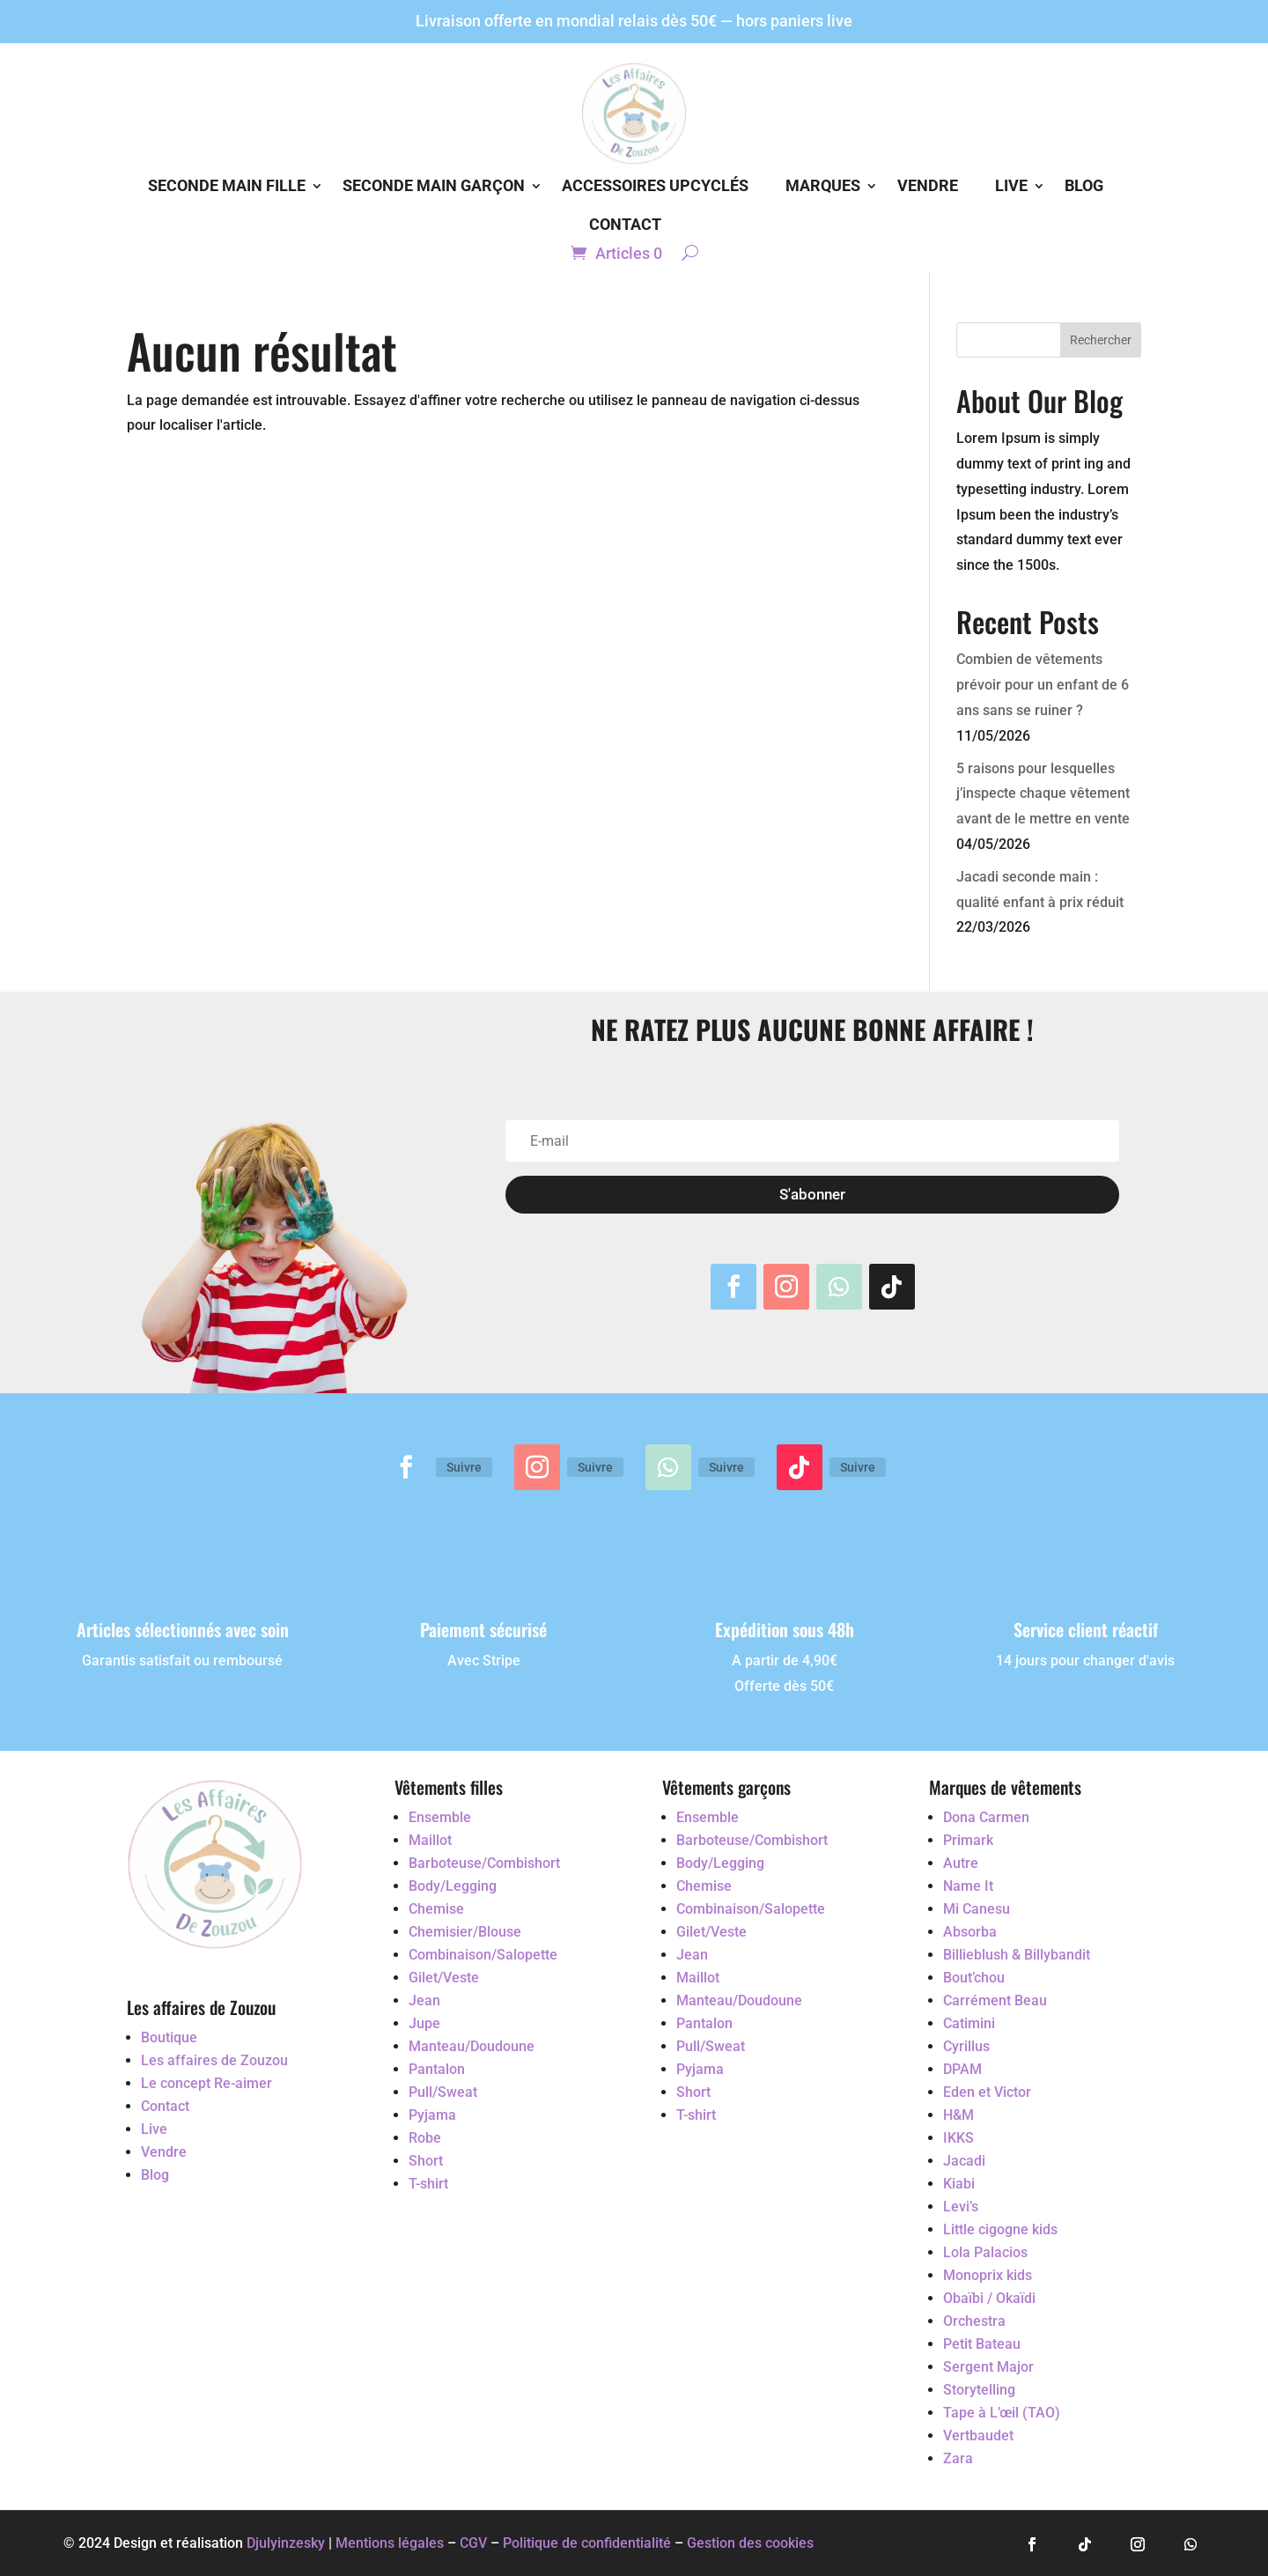 This screenshot has width=1268, height=2576. I want to click on Blog, so click(1084, 185).